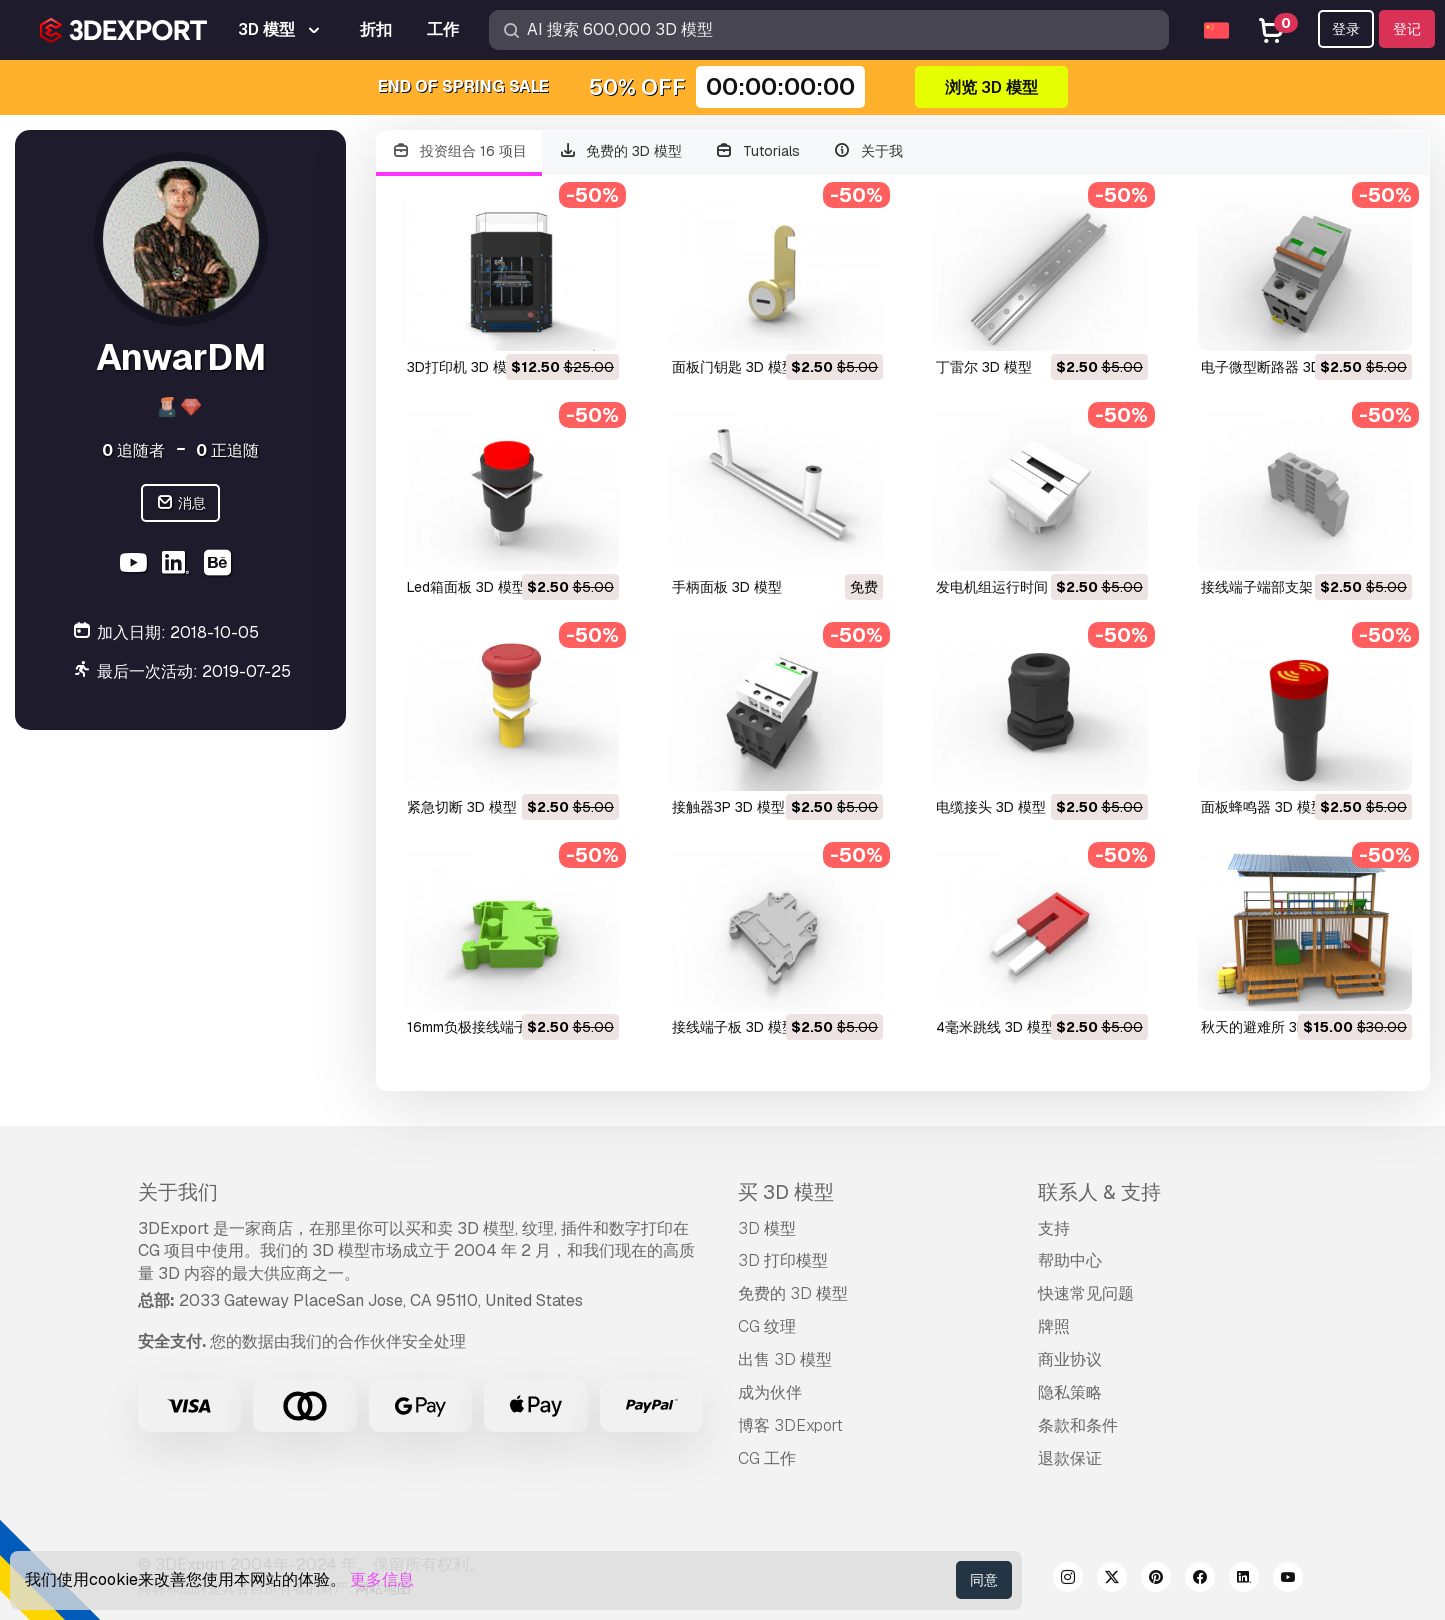 The width and height of the screenshot is (1445, 1620). I want to click on 同意, so click(984, 1580).